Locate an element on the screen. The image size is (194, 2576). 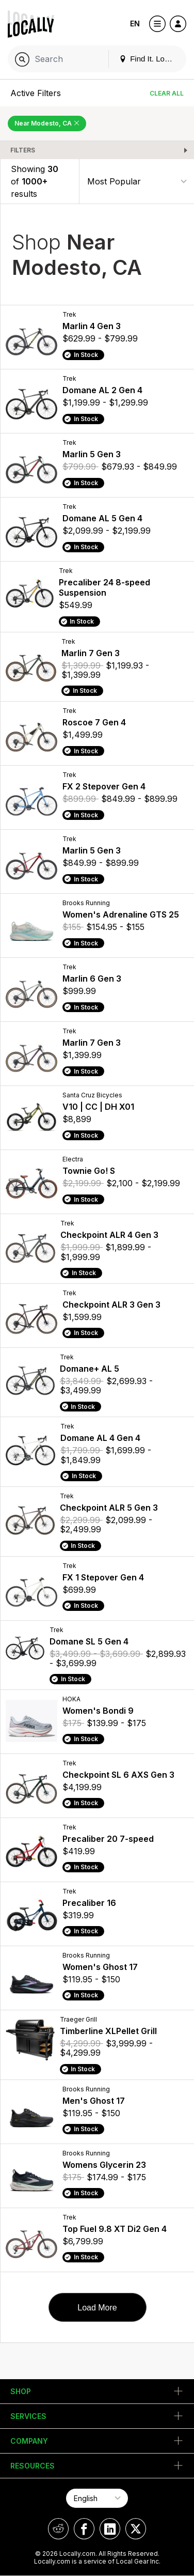
Find It. Locally is located at coordinates (149, 58).